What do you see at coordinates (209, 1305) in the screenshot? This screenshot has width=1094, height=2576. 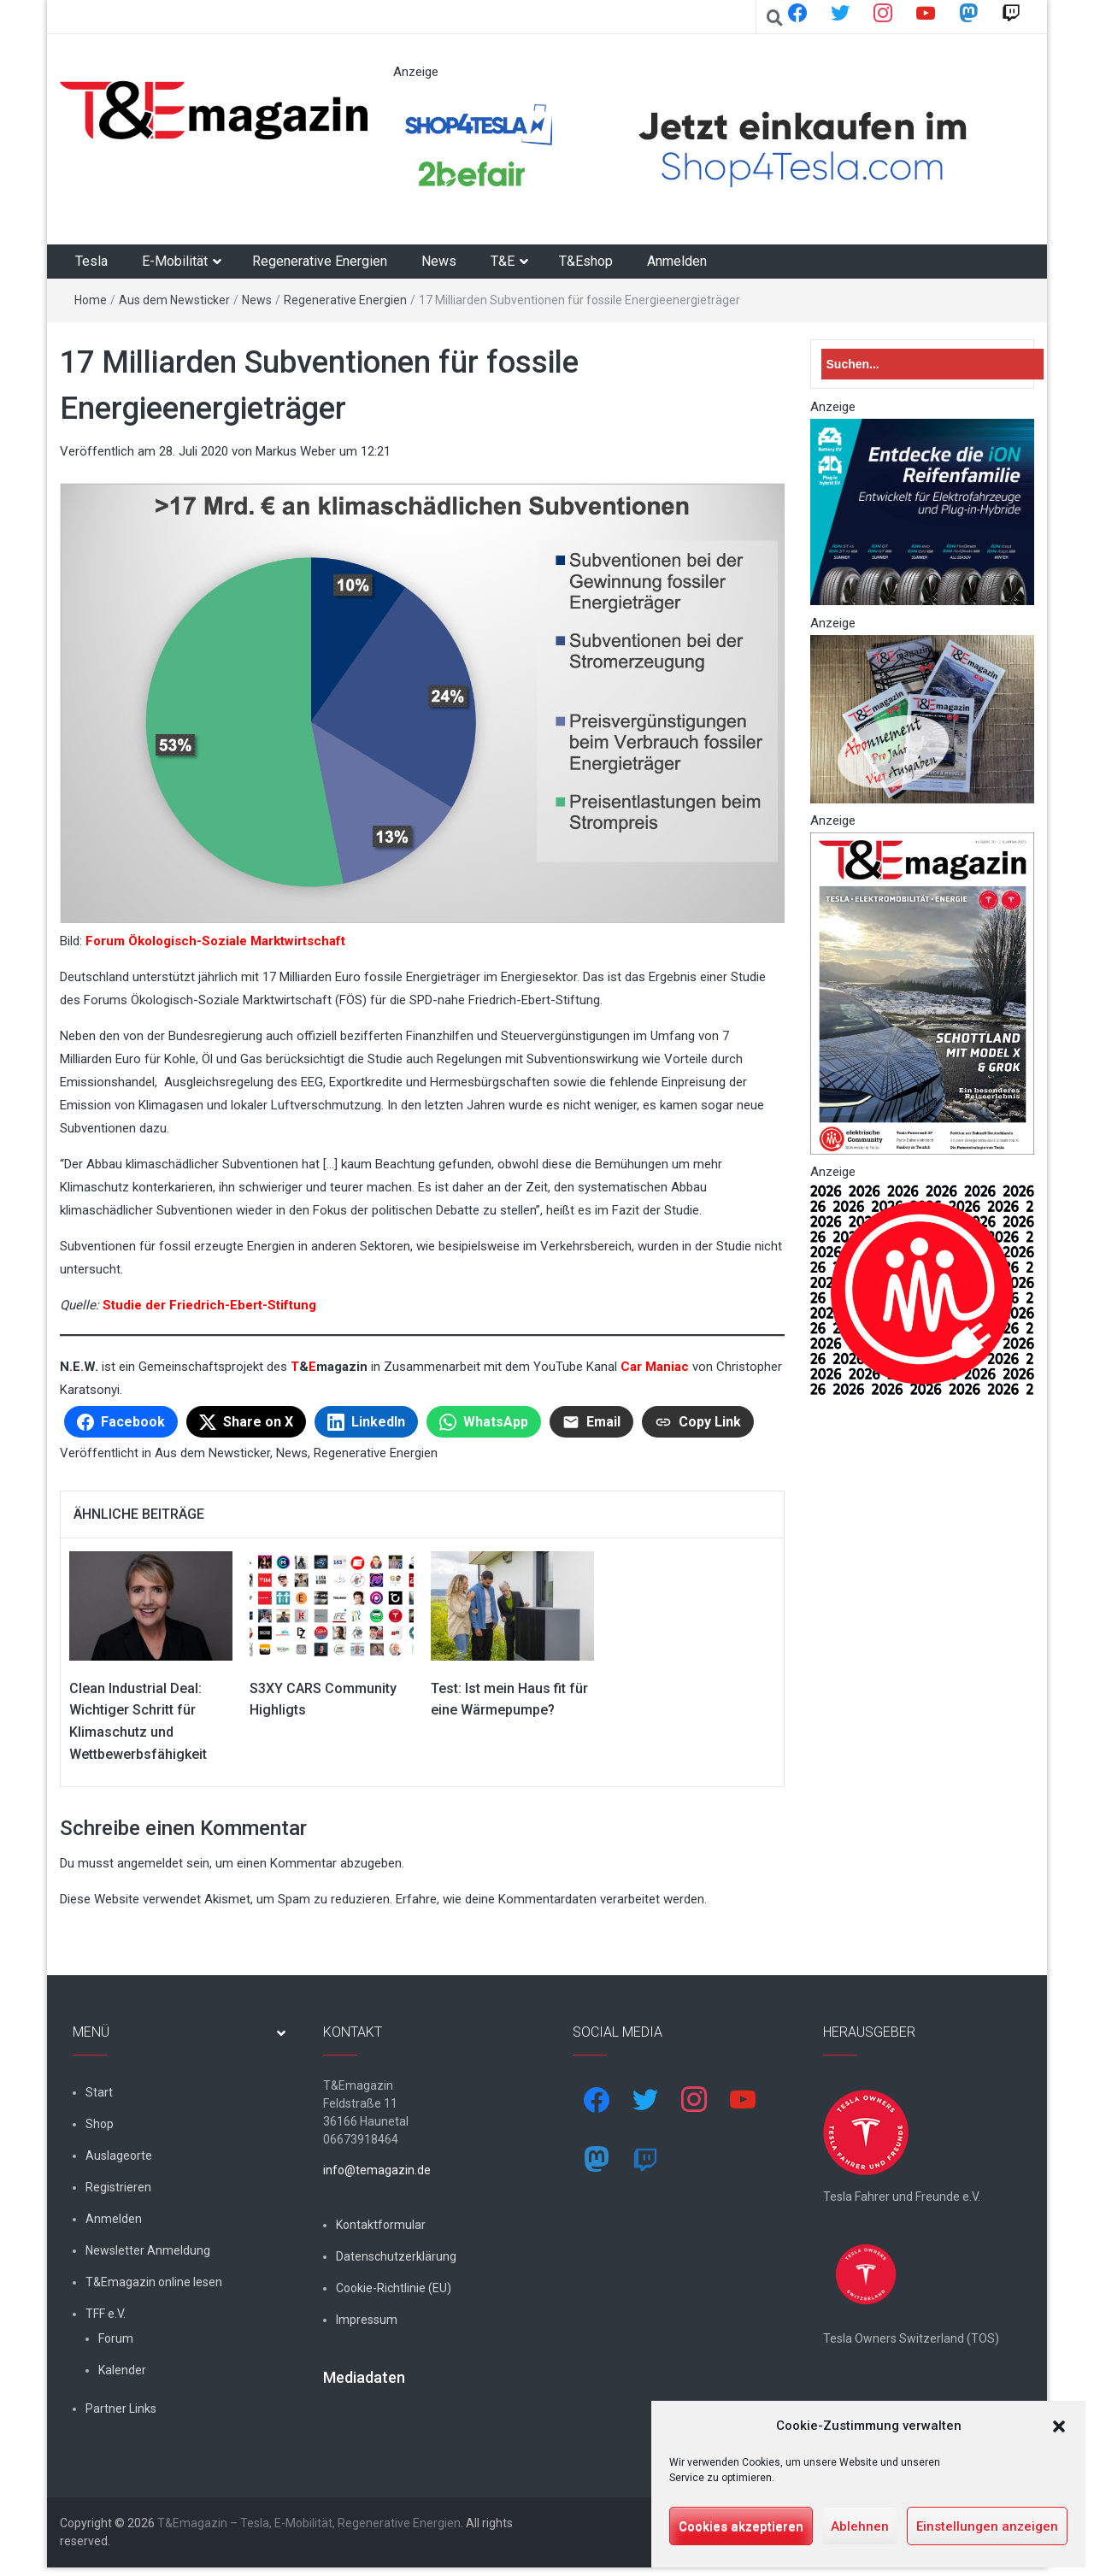 I see `Studie der Friedrich-Ebert-Stiftung` at bounding box center [209, 1305].